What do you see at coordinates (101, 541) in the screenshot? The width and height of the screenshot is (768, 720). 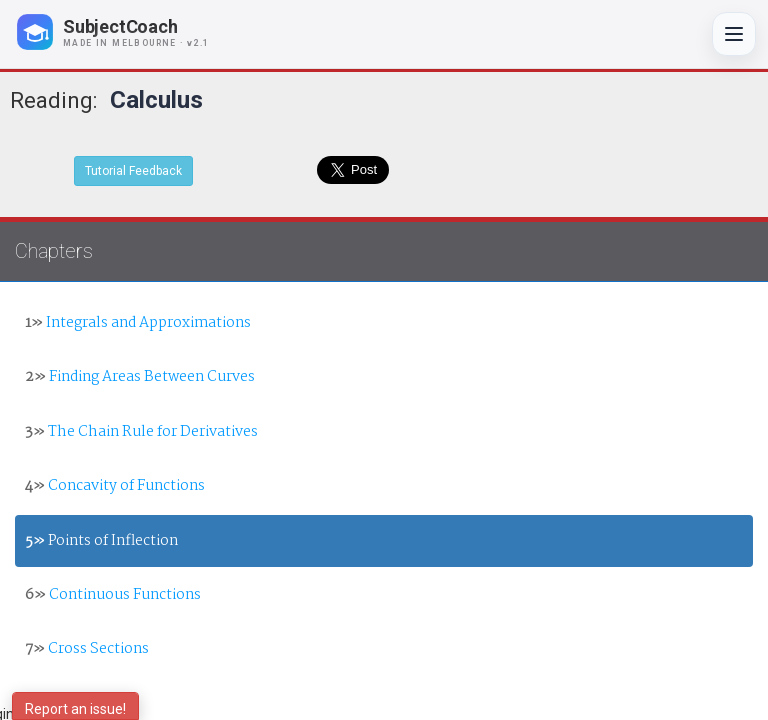 I see `Points of Inflection` at bounding box center [101, 541].